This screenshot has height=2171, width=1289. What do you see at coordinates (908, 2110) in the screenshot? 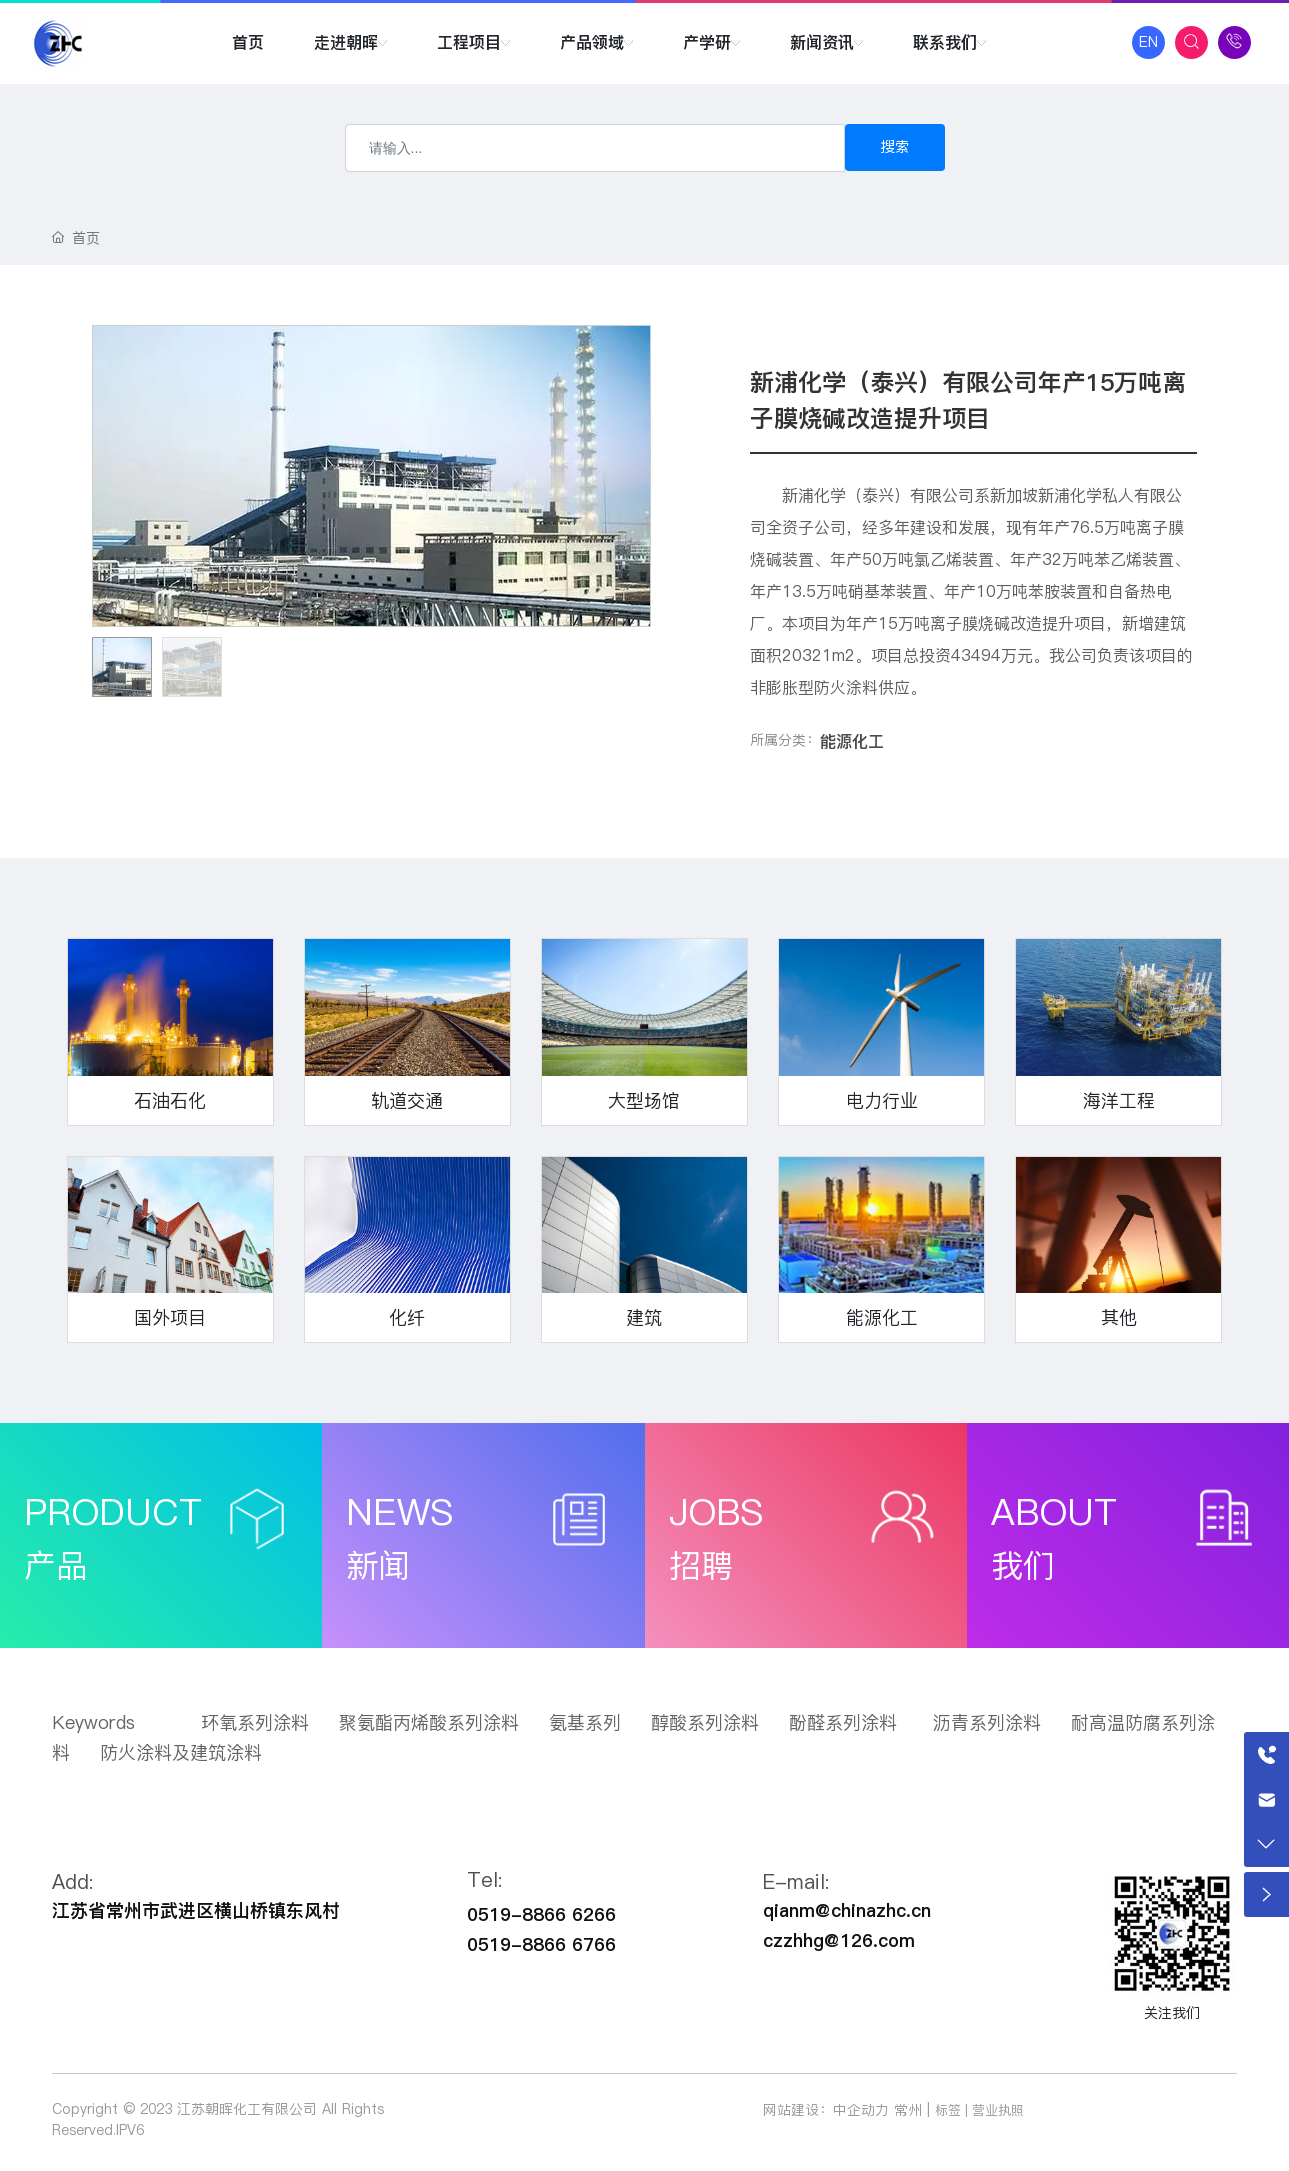
I see `常州` at bounding box center [908, 2110].